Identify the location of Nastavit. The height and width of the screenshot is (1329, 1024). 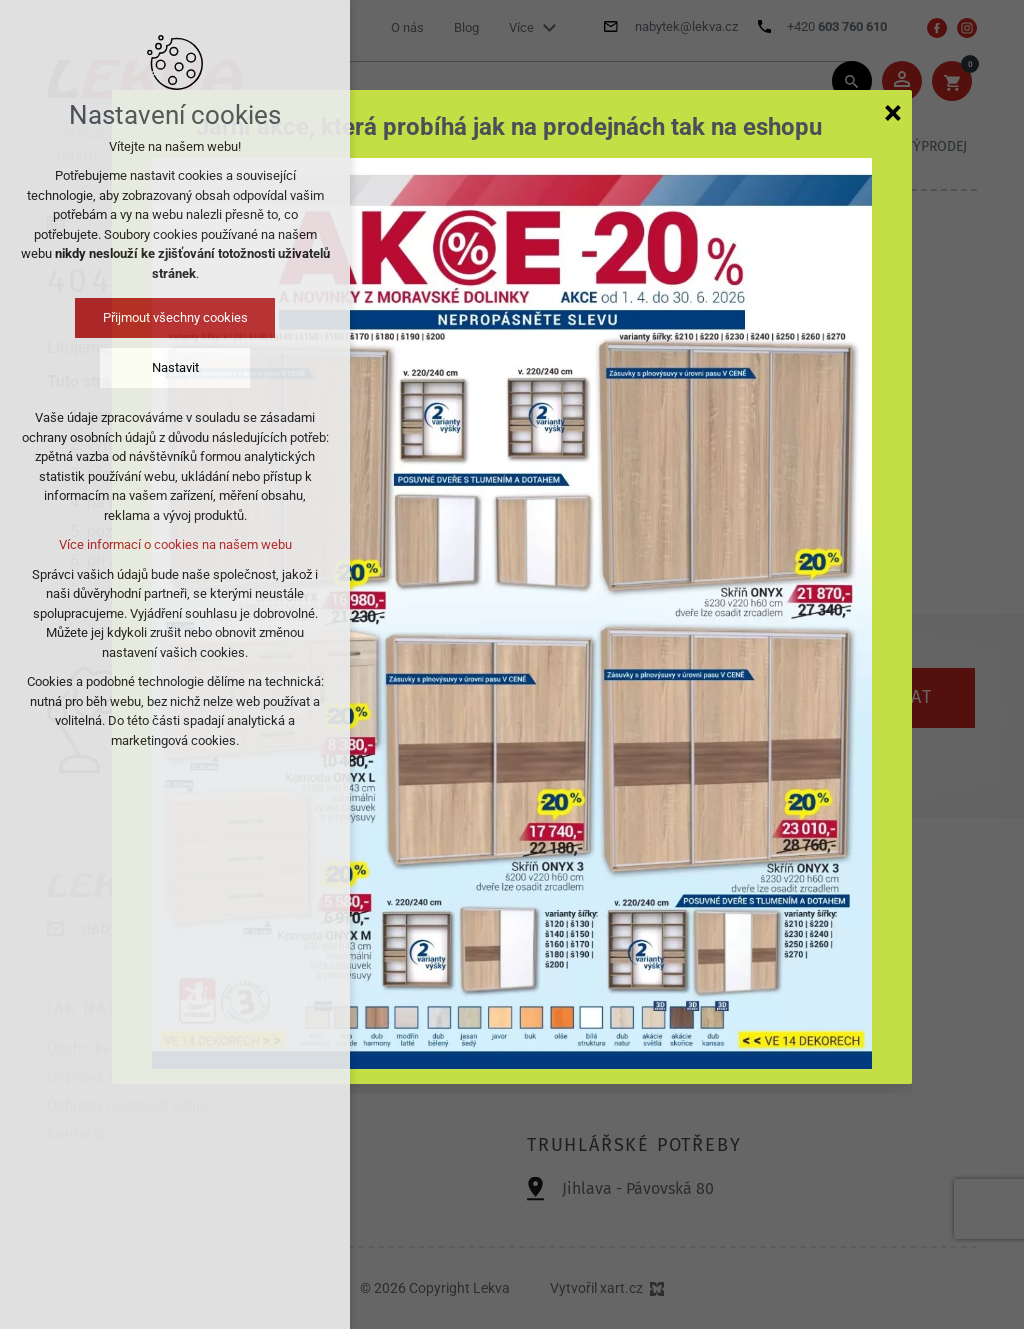
(175, 367).